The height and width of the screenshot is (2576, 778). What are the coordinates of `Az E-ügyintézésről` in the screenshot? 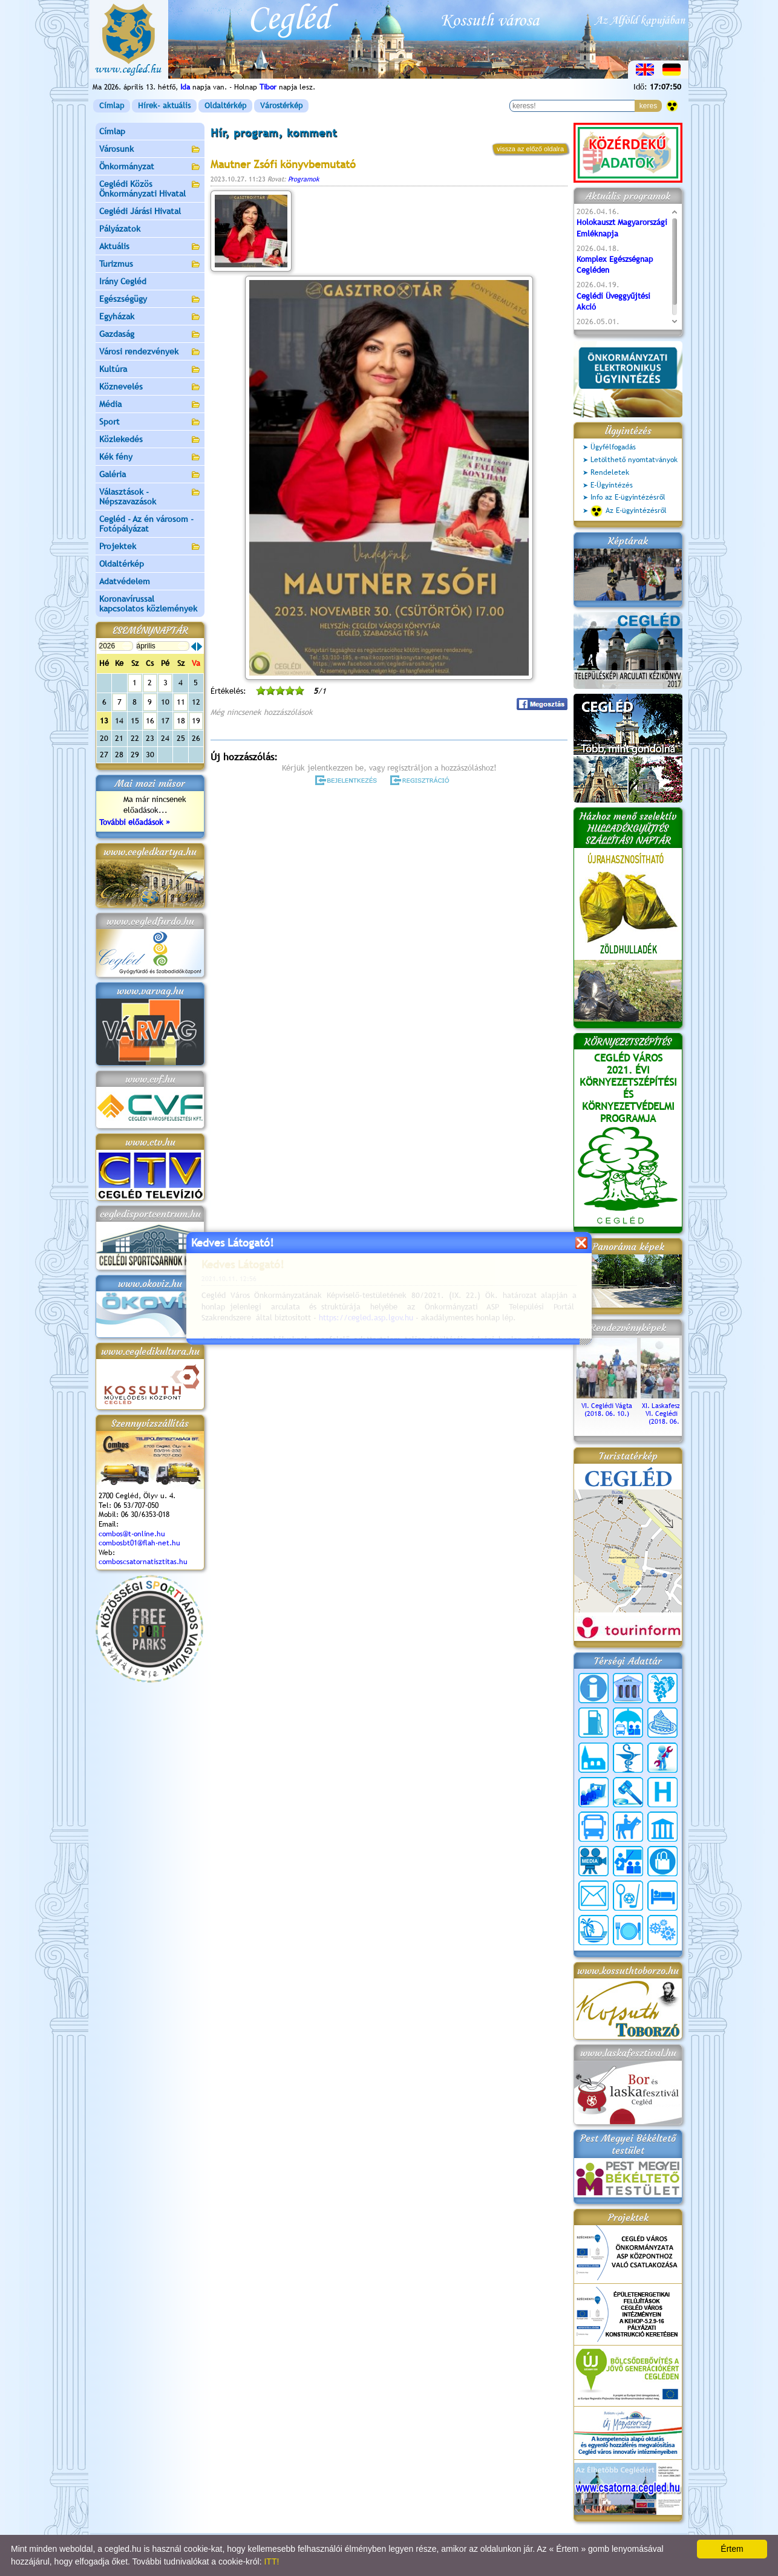 It's located at (628, 511).